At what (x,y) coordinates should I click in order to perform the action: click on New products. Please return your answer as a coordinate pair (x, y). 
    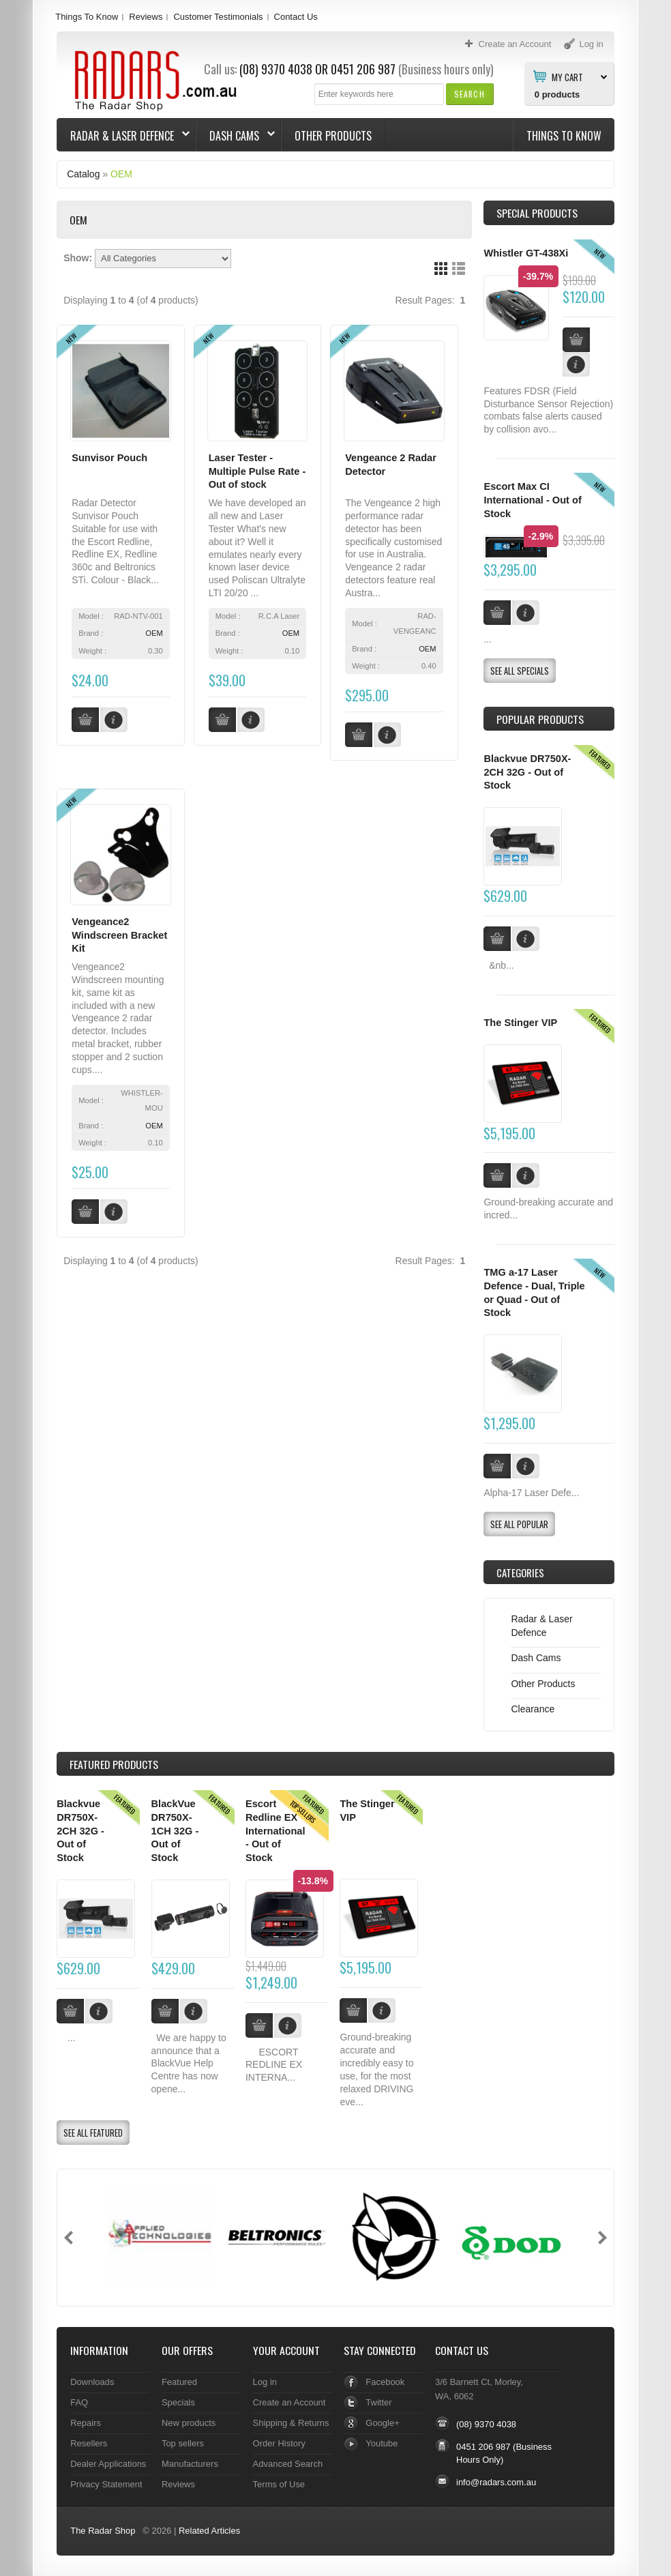
    Looking at the image, I should click on (188, 2423).